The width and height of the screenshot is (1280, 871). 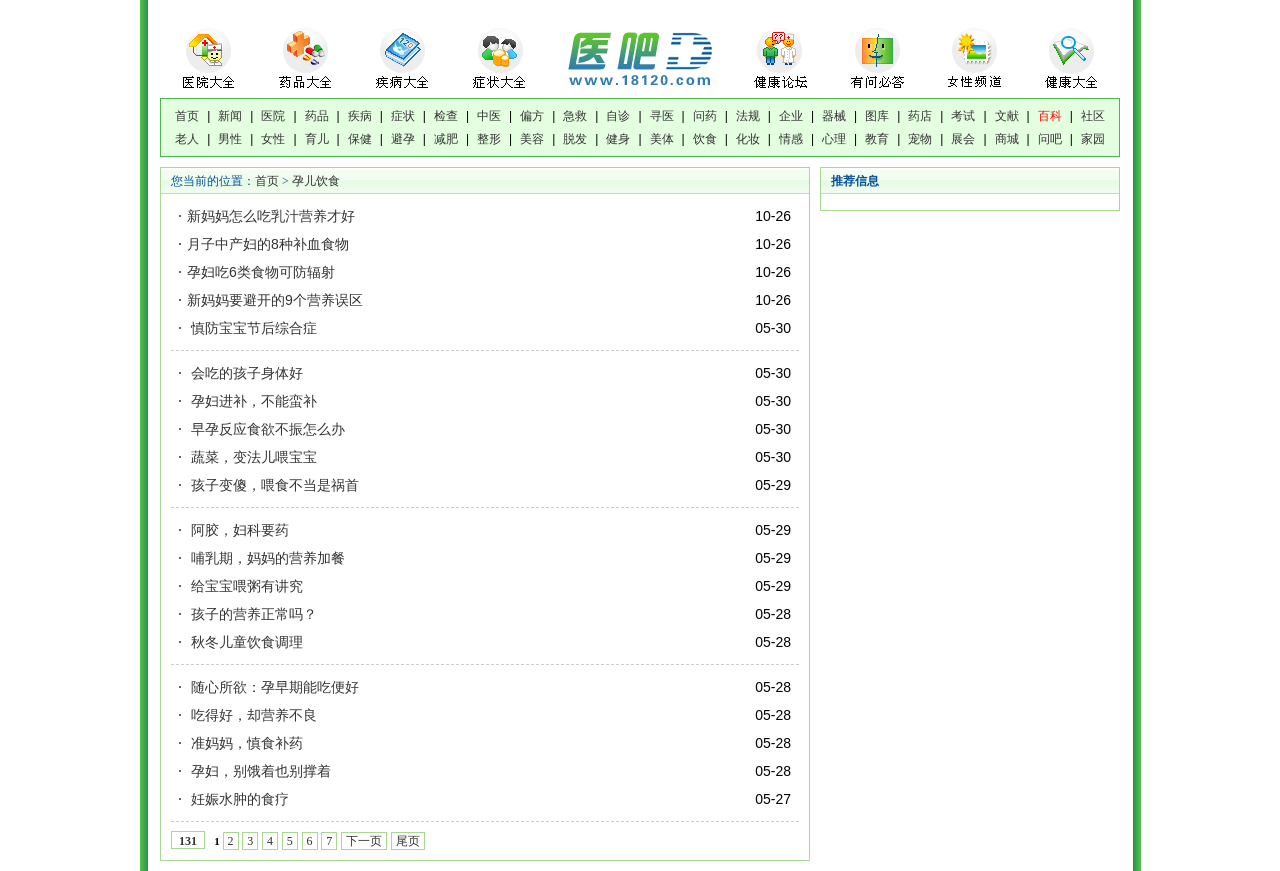 What do you see at coordinates (748, 139) in the screenshot?
I see `化妆` at bounding box center [748, 139].